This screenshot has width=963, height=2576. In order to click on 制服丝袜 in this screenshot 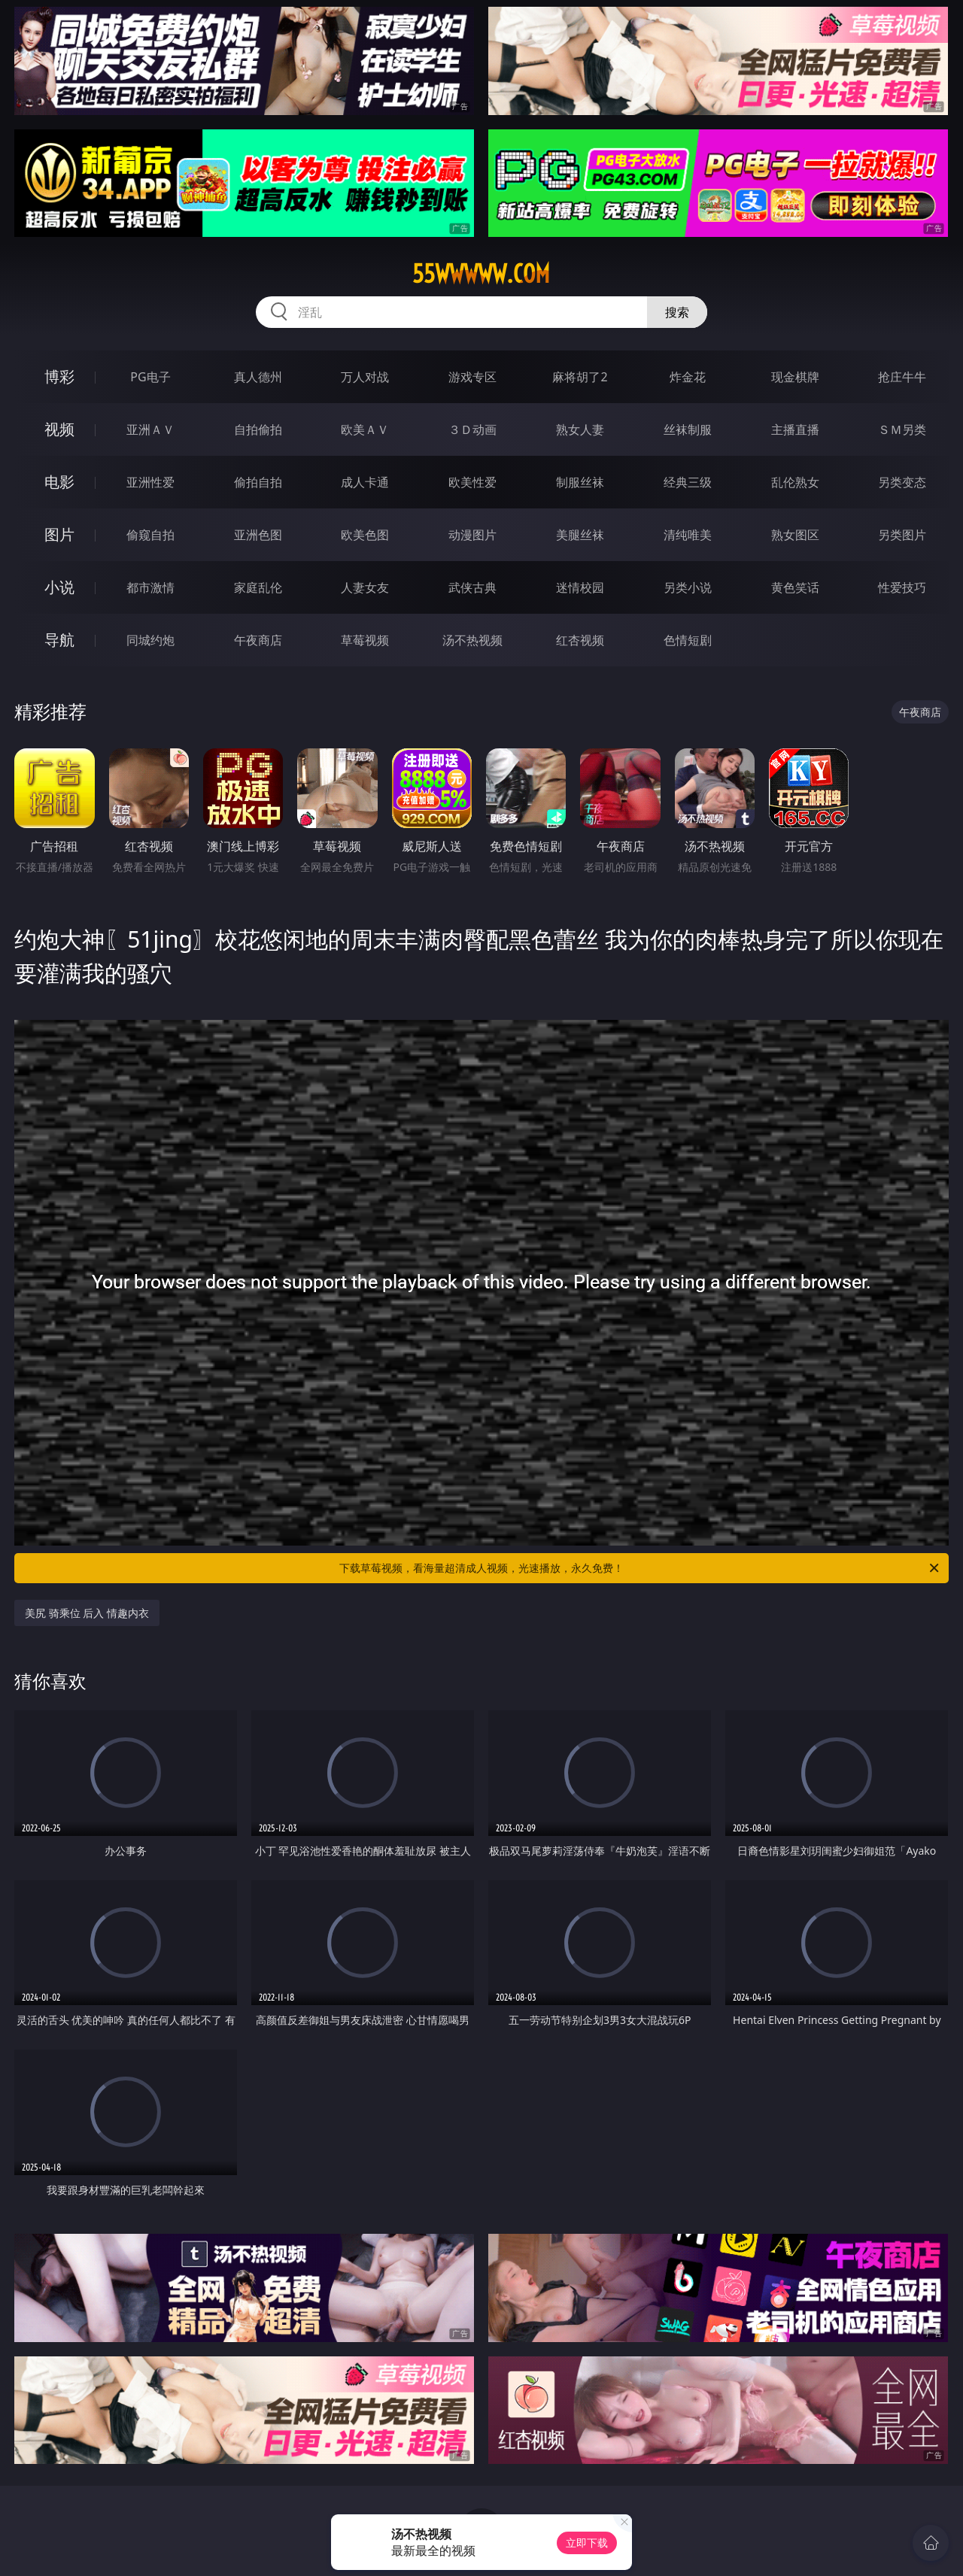, I will do `click(580, 482)`.